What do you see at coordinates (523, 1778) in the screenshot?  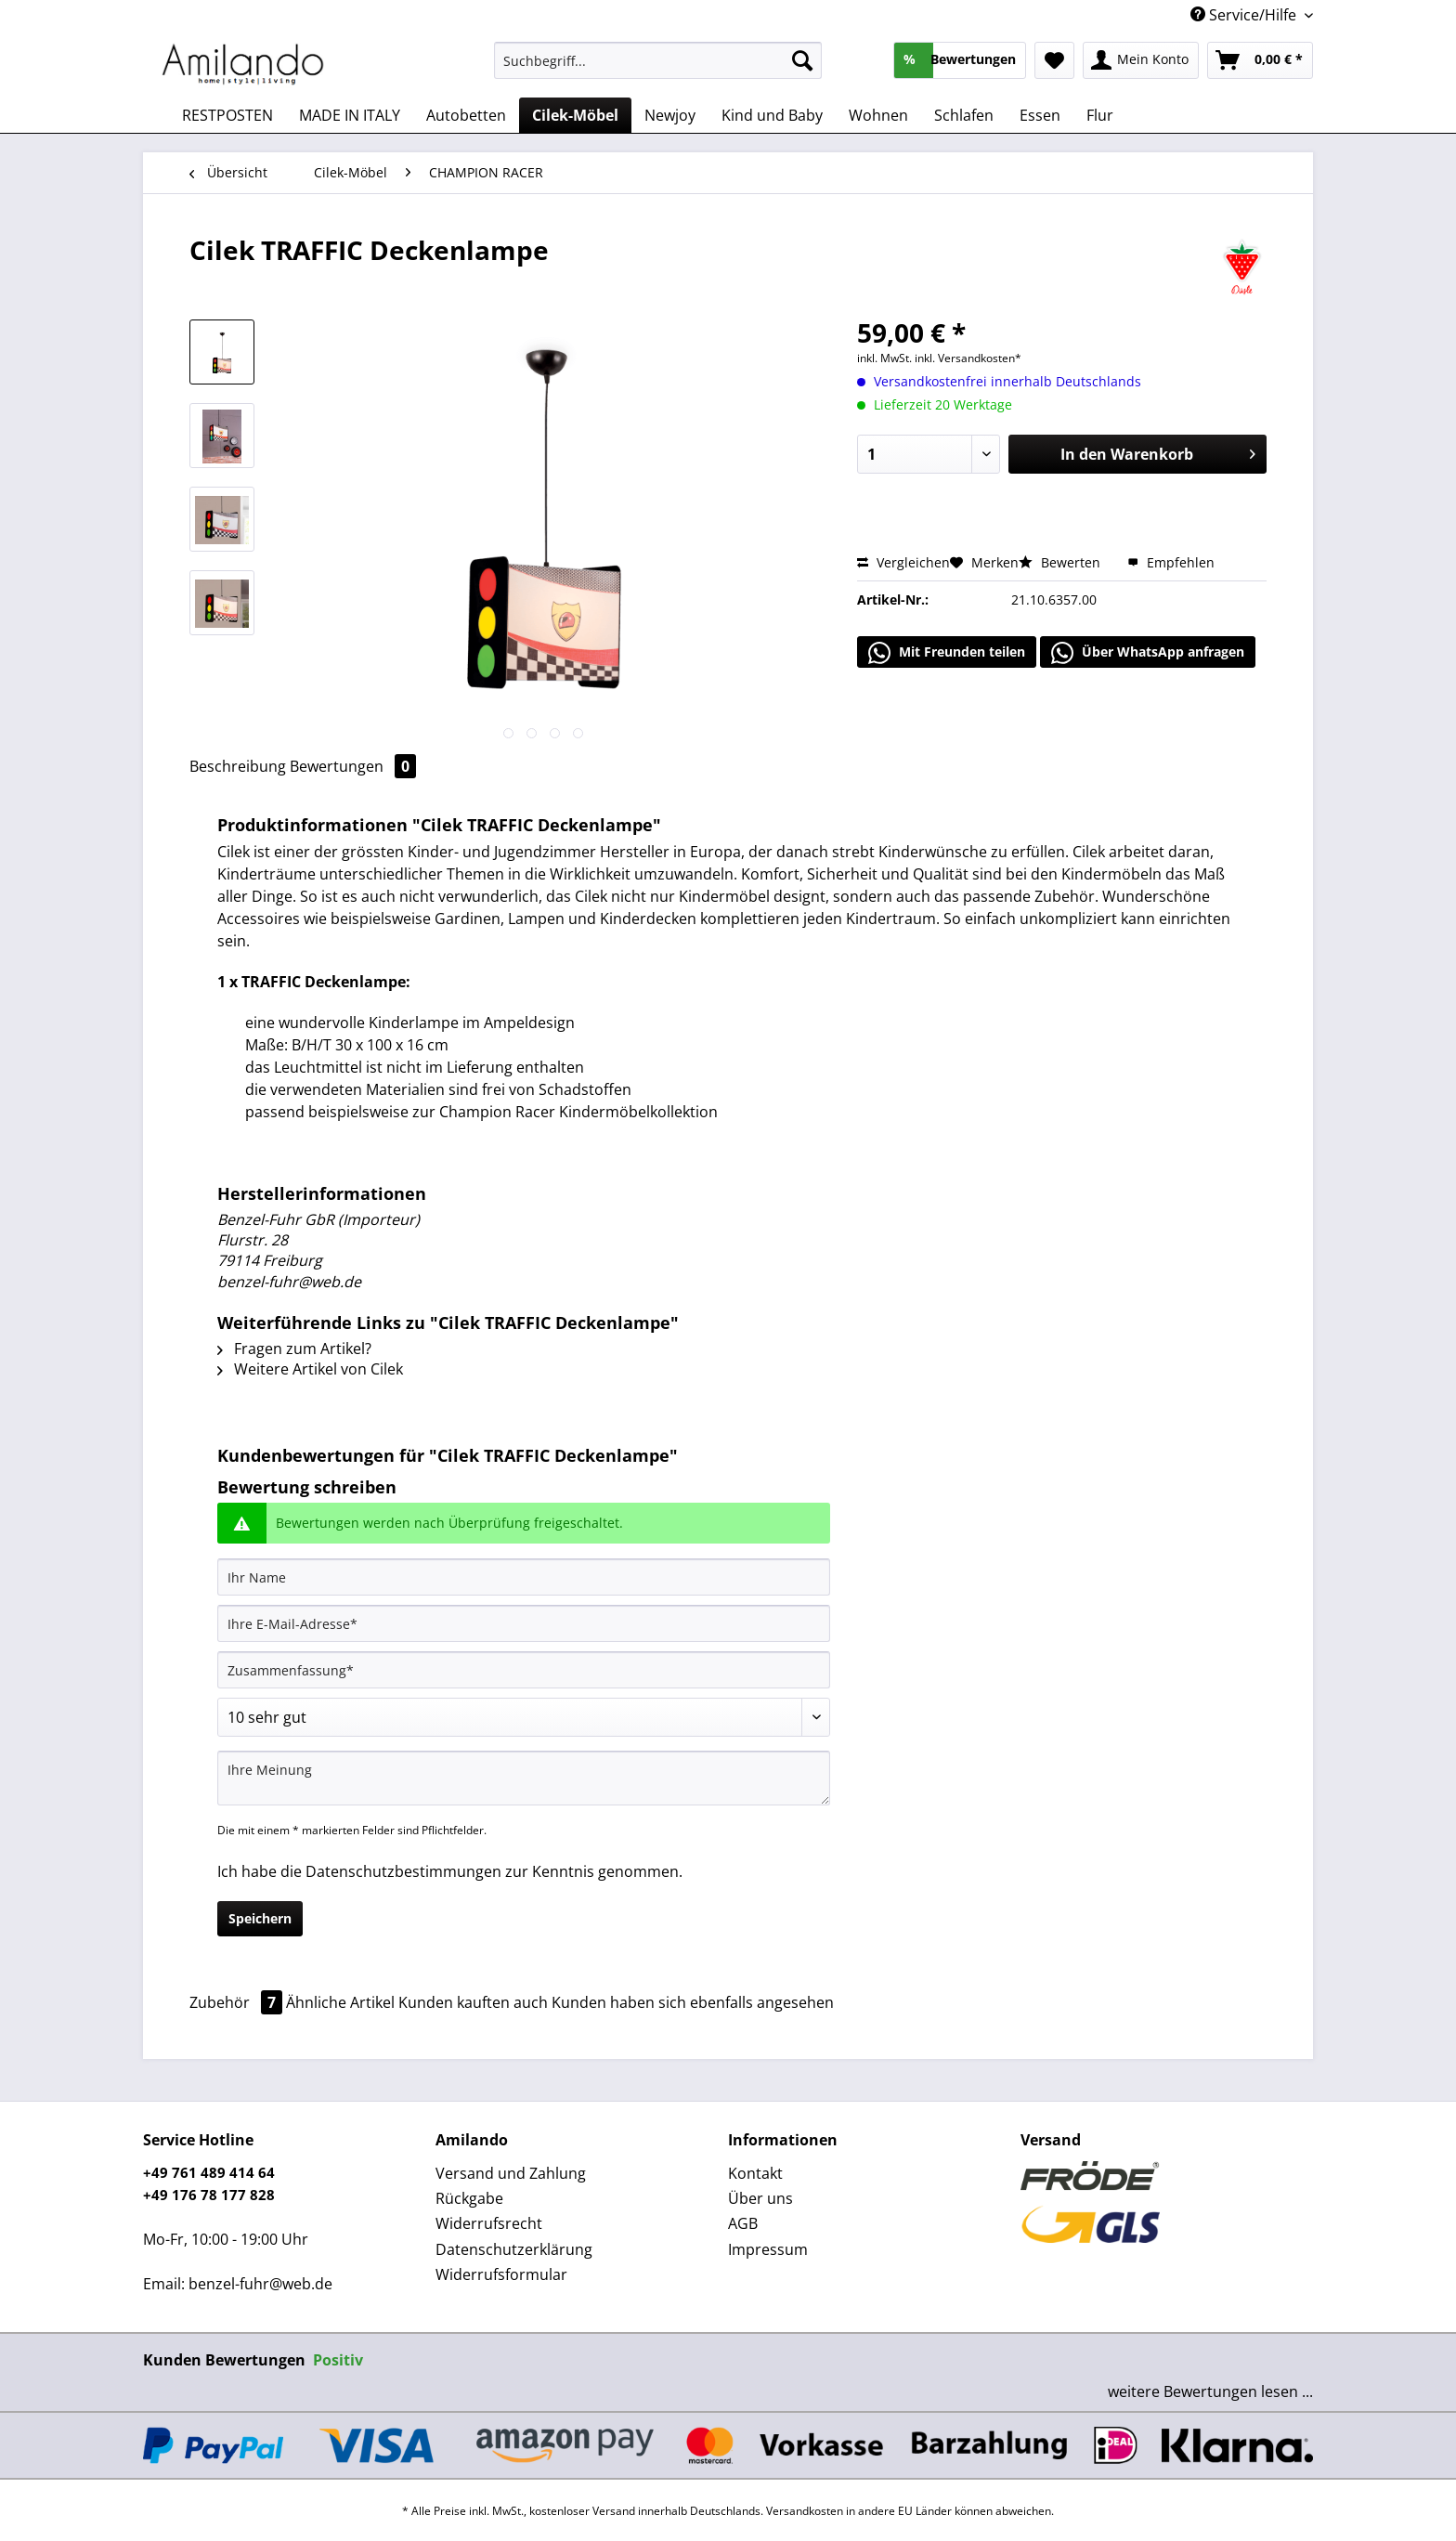 I see `[Ihre Meinung]` at bounding box center [523, 1778].